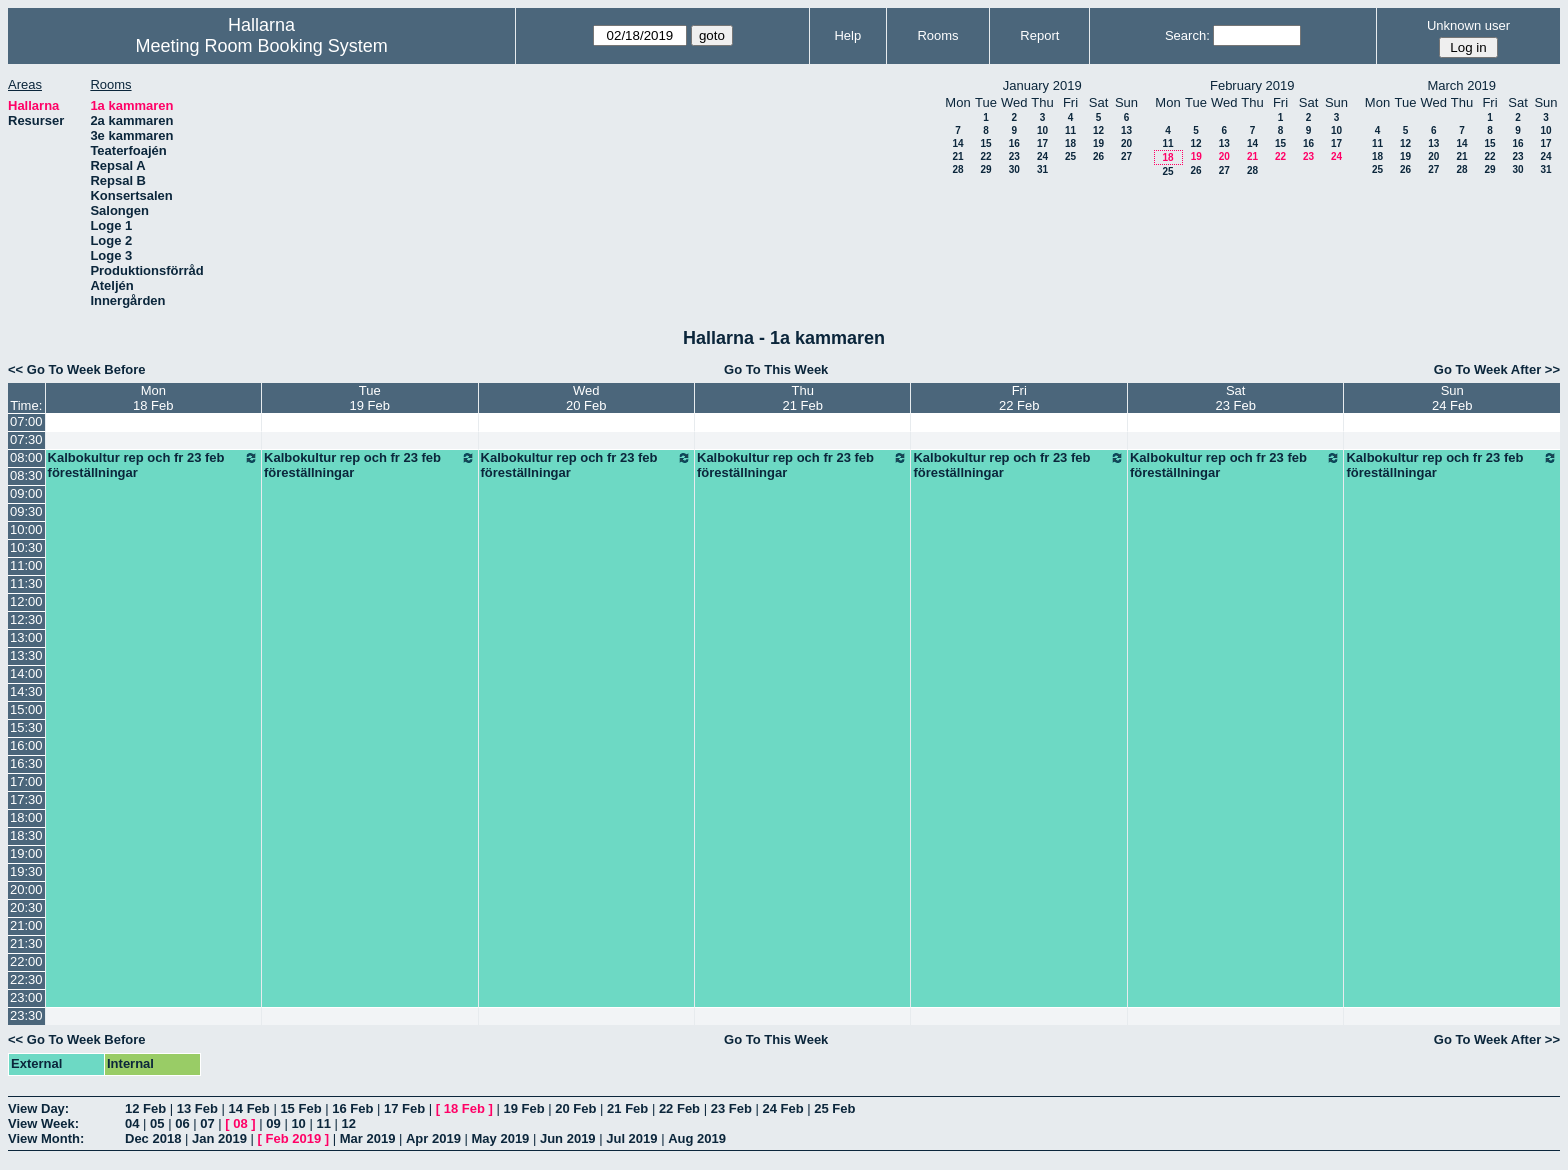 The height and width of the screenshot is (1170, 1568). What do you see at coordinates (697, 1138) in the screenshot?
I see `Aug 2019` at bounding box center [697, 1138].